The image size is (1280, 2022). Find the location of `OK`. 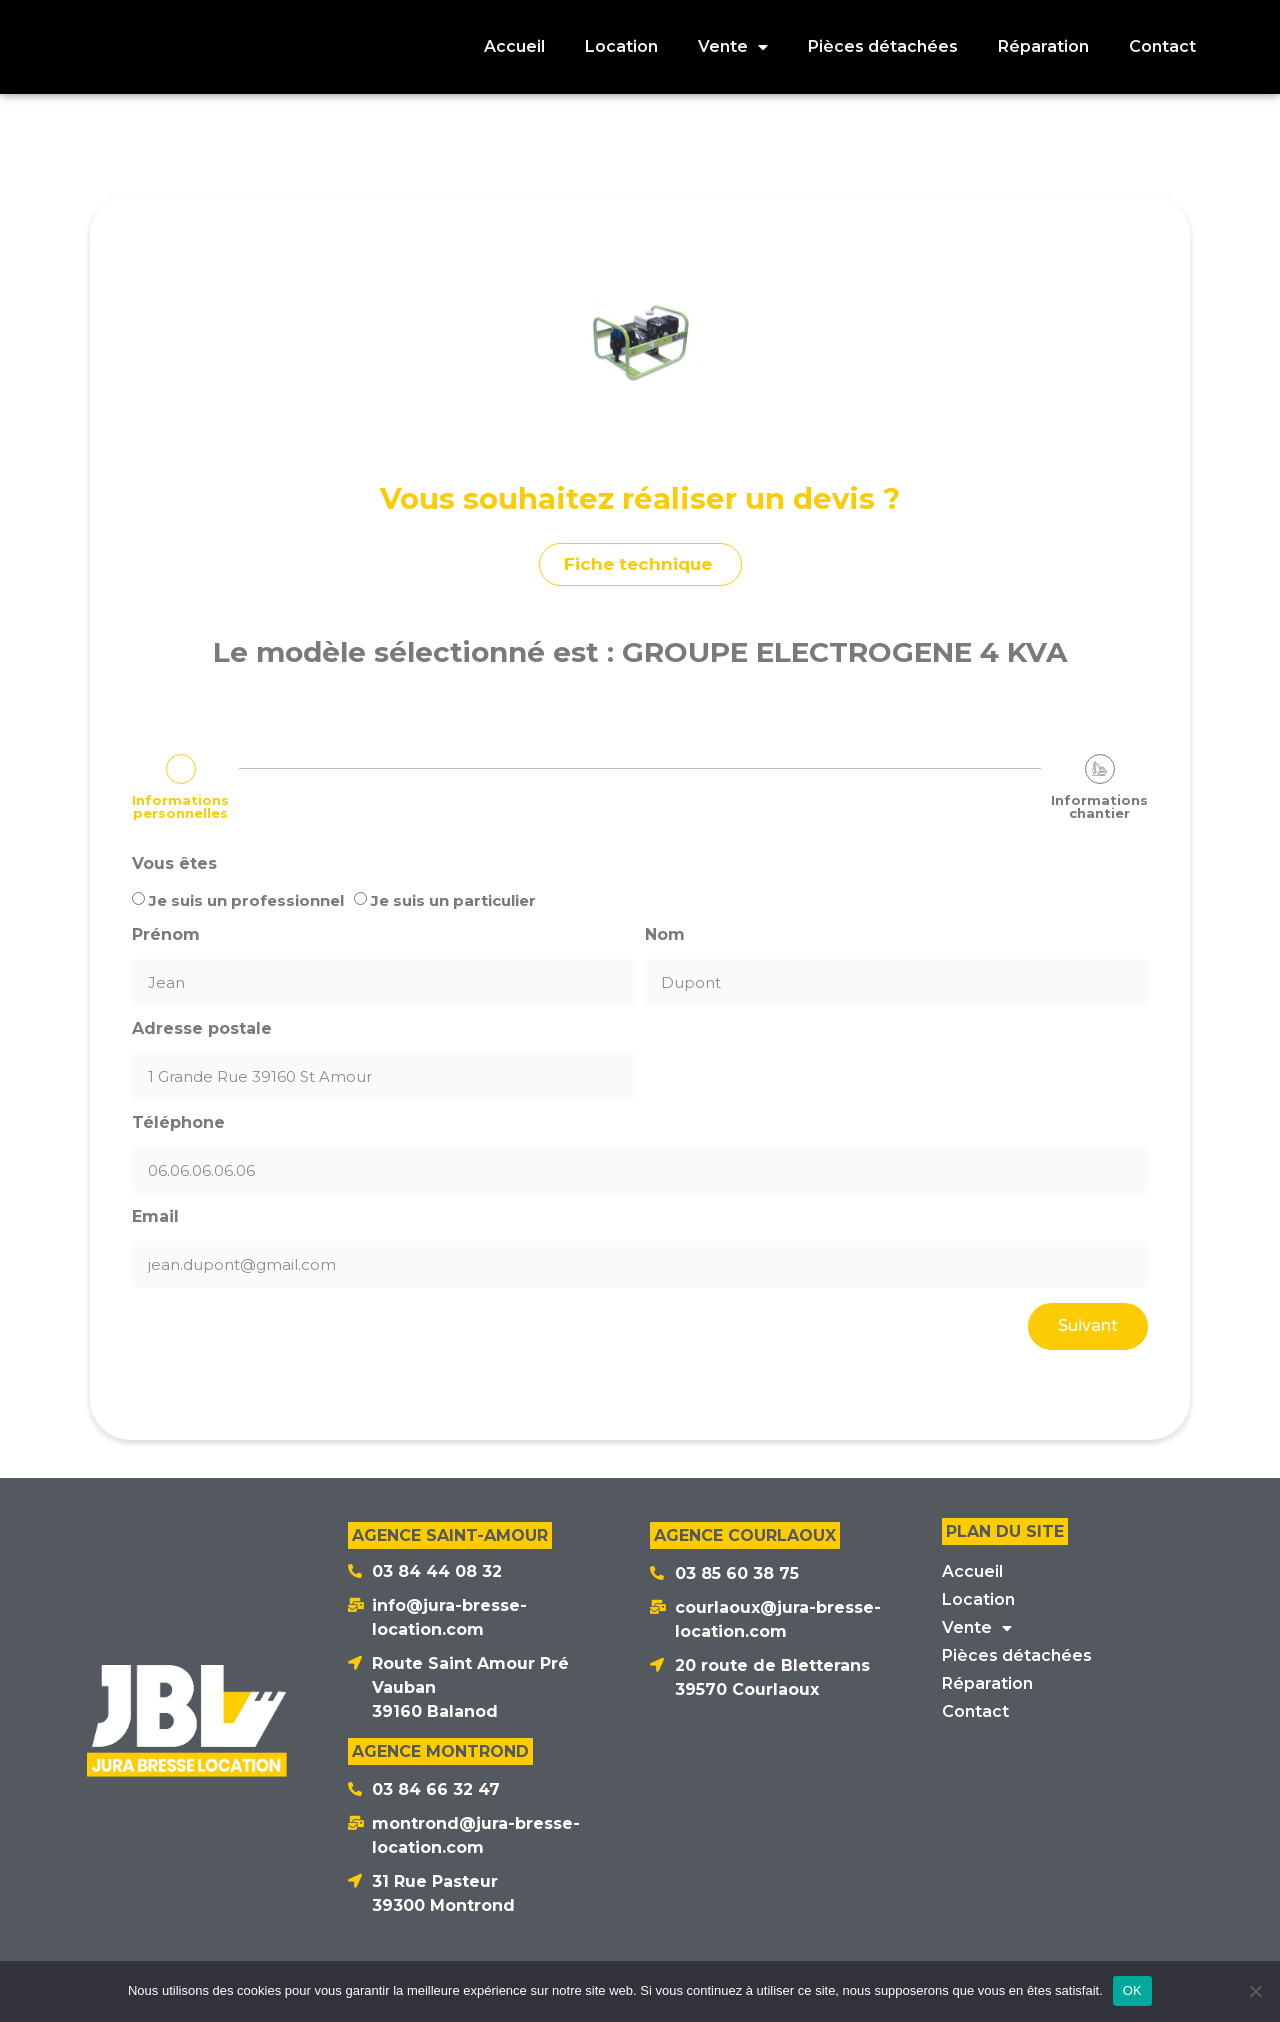

OK is located at coordinates (1132, 1990).